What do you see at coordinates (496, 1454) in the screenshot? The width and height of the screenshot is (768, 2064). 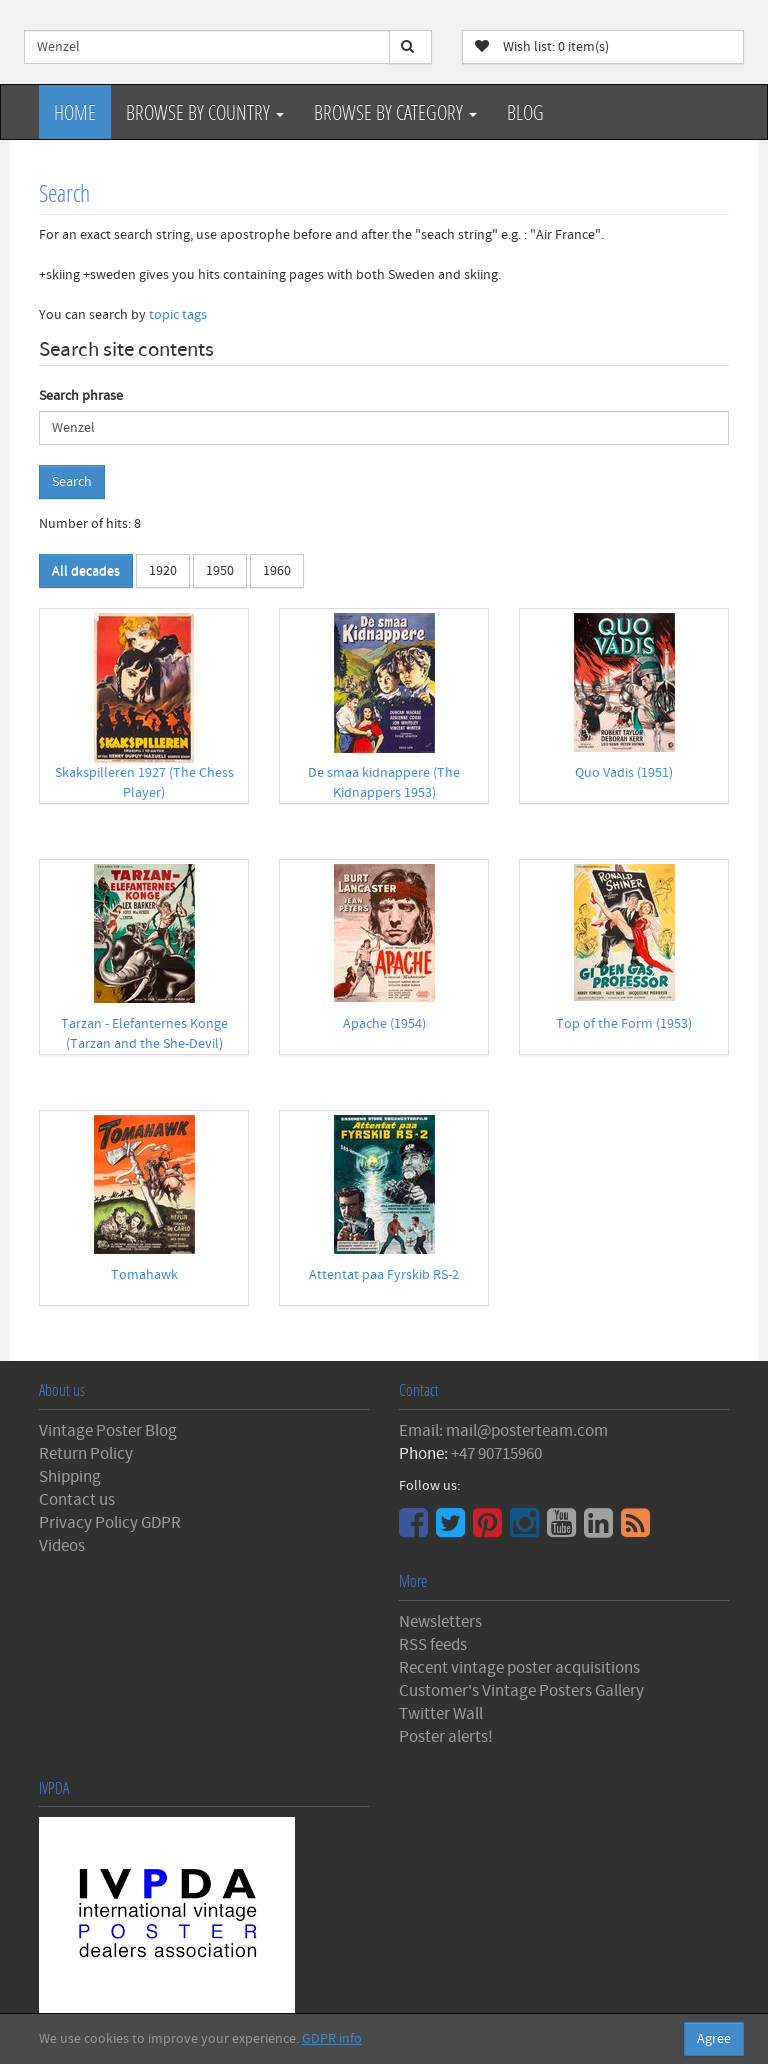 I see `+47 90715960` at bounding box center [496, 1454].